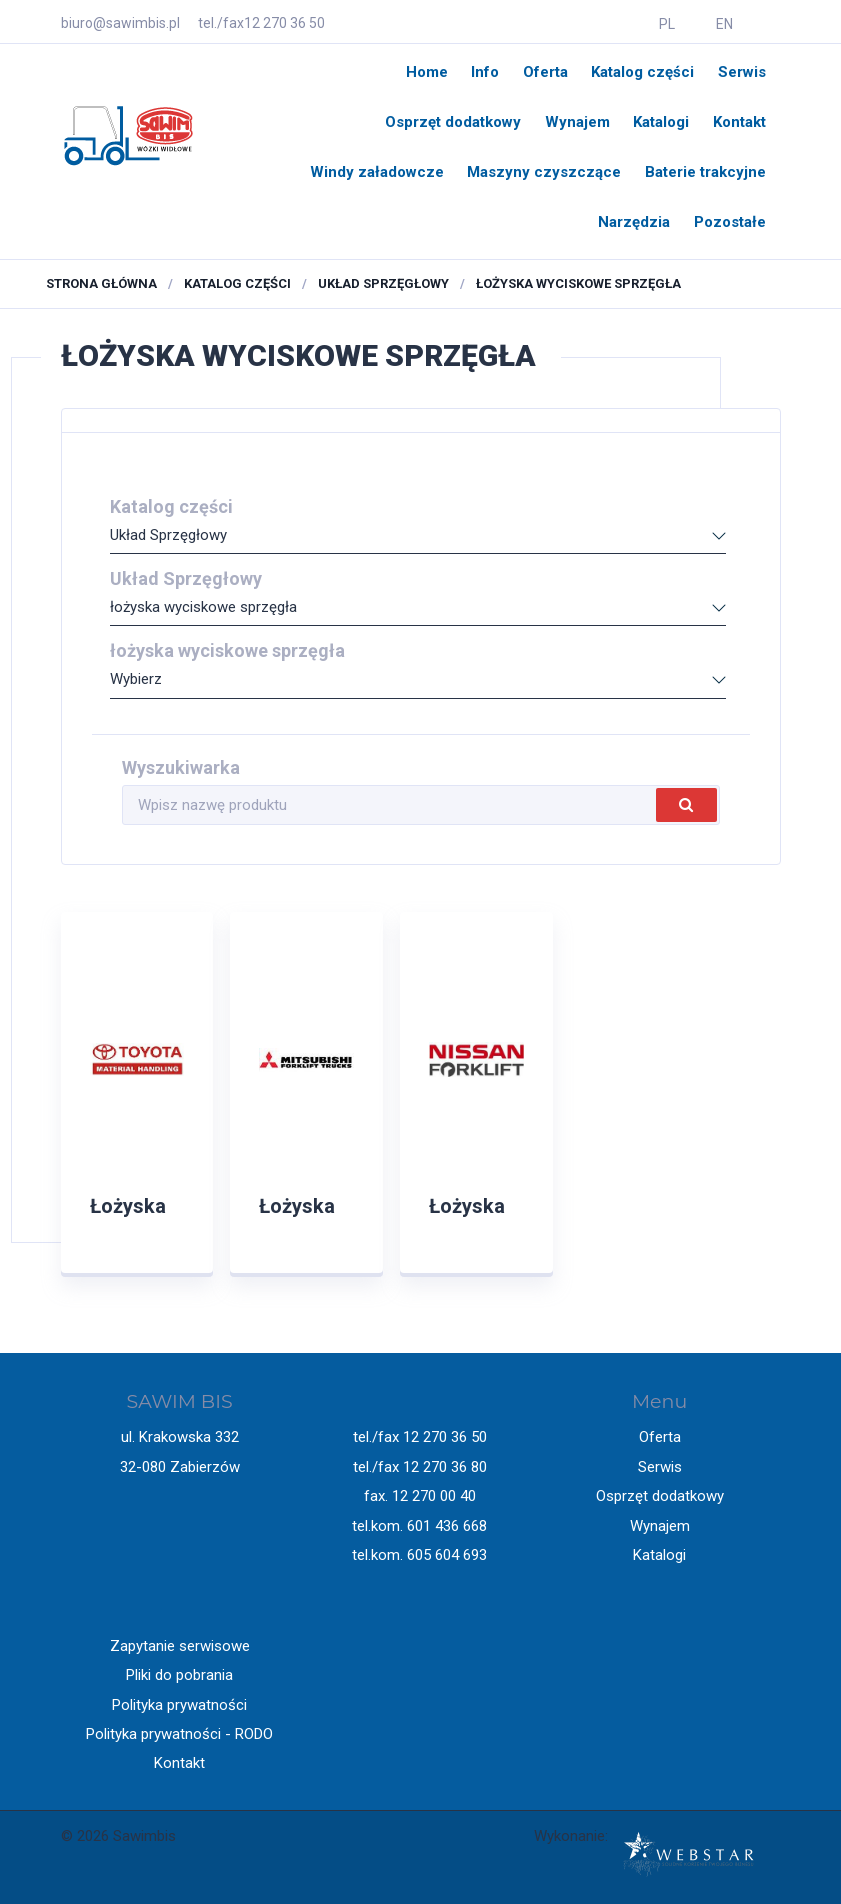 This screenshot has height=1904, width=841. What do you see at coordinates (739, 122) in the screenshot?
I see `Kontakt` at bounding box center [739, 122].